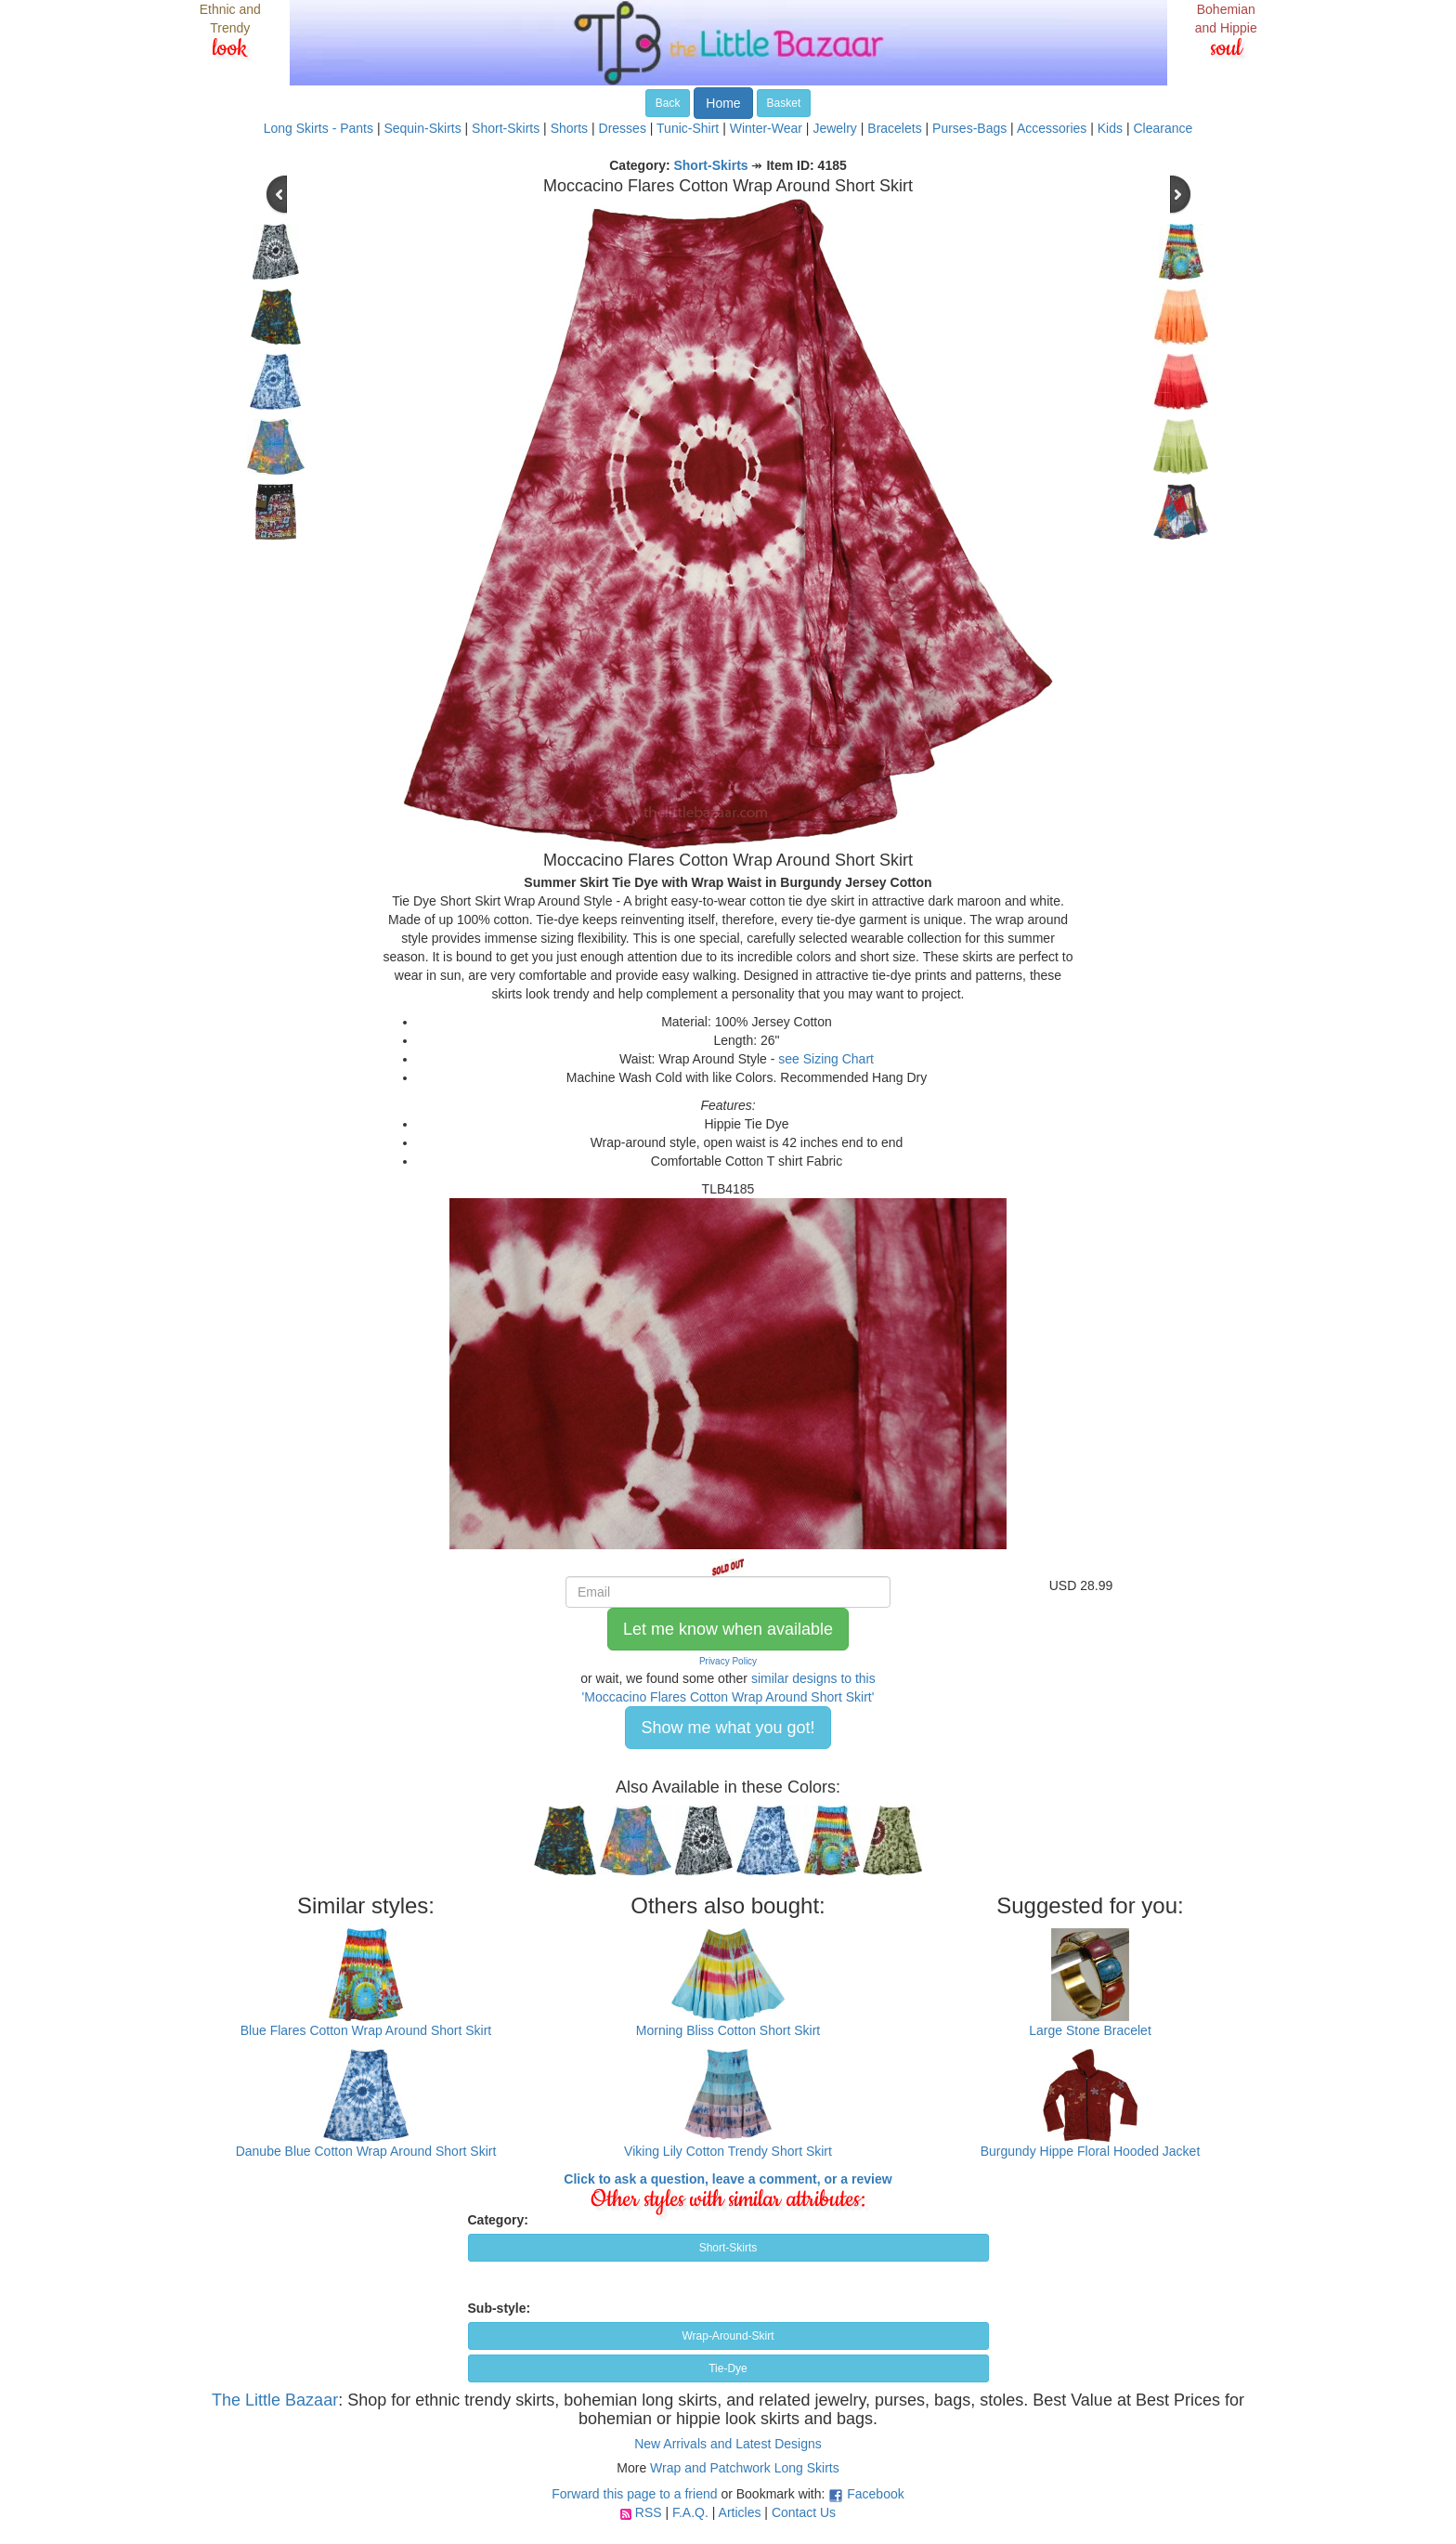 The width and height of the screenshot is (1456, 2544). I want to click on RSS, so click(648, 2512).